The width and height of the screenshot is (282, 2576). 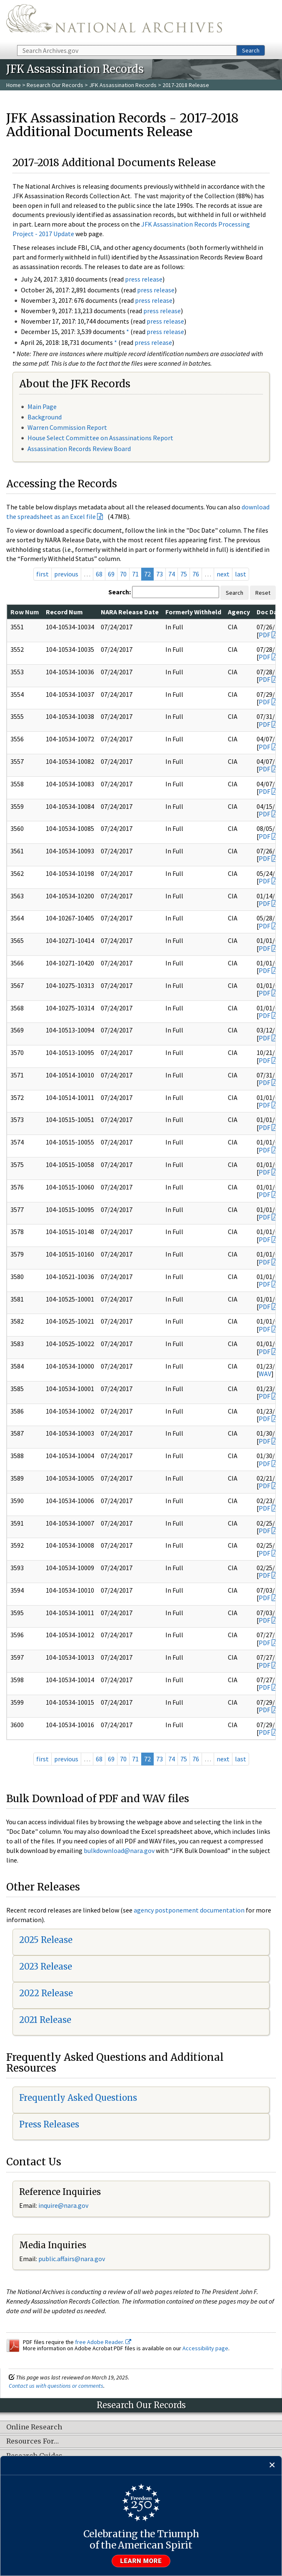 What do you see at coordinates (130, 612) in the screenshot?
I see `NARA Release Date` at bounding box center [130, 612].